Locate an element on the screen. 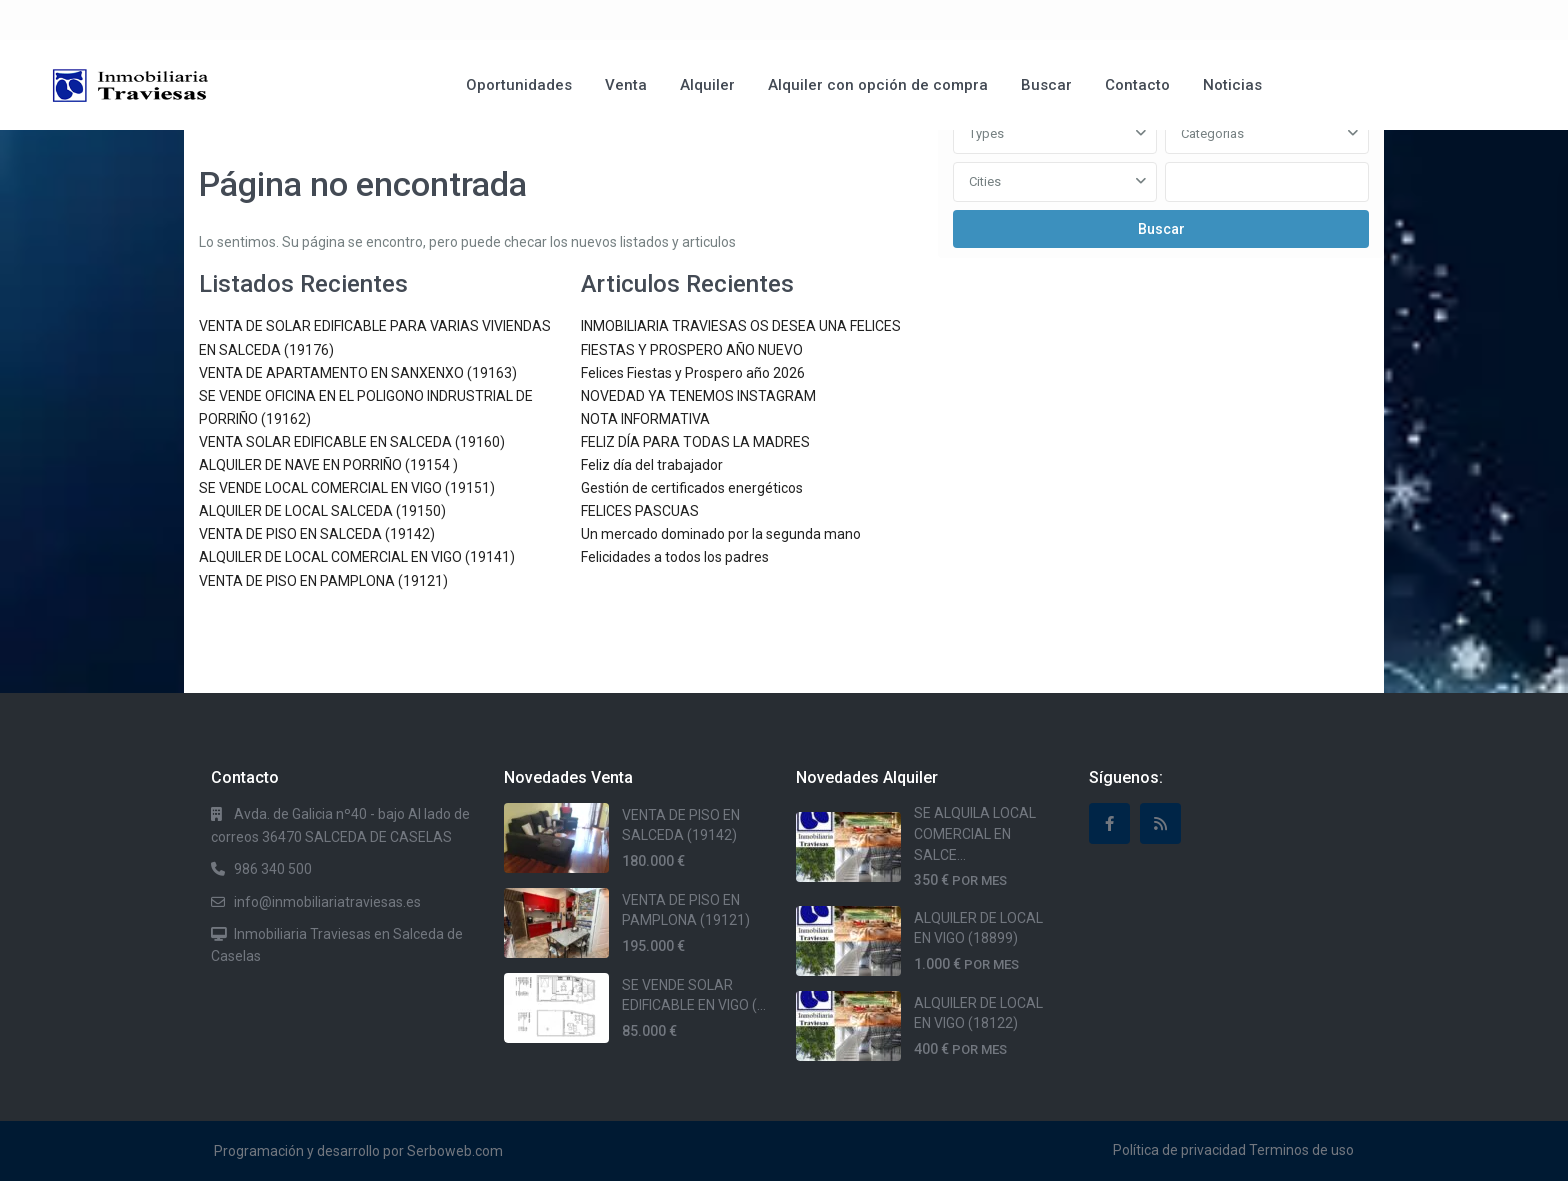  Alquiler con opción de compra is located at coordinates (878, 85).